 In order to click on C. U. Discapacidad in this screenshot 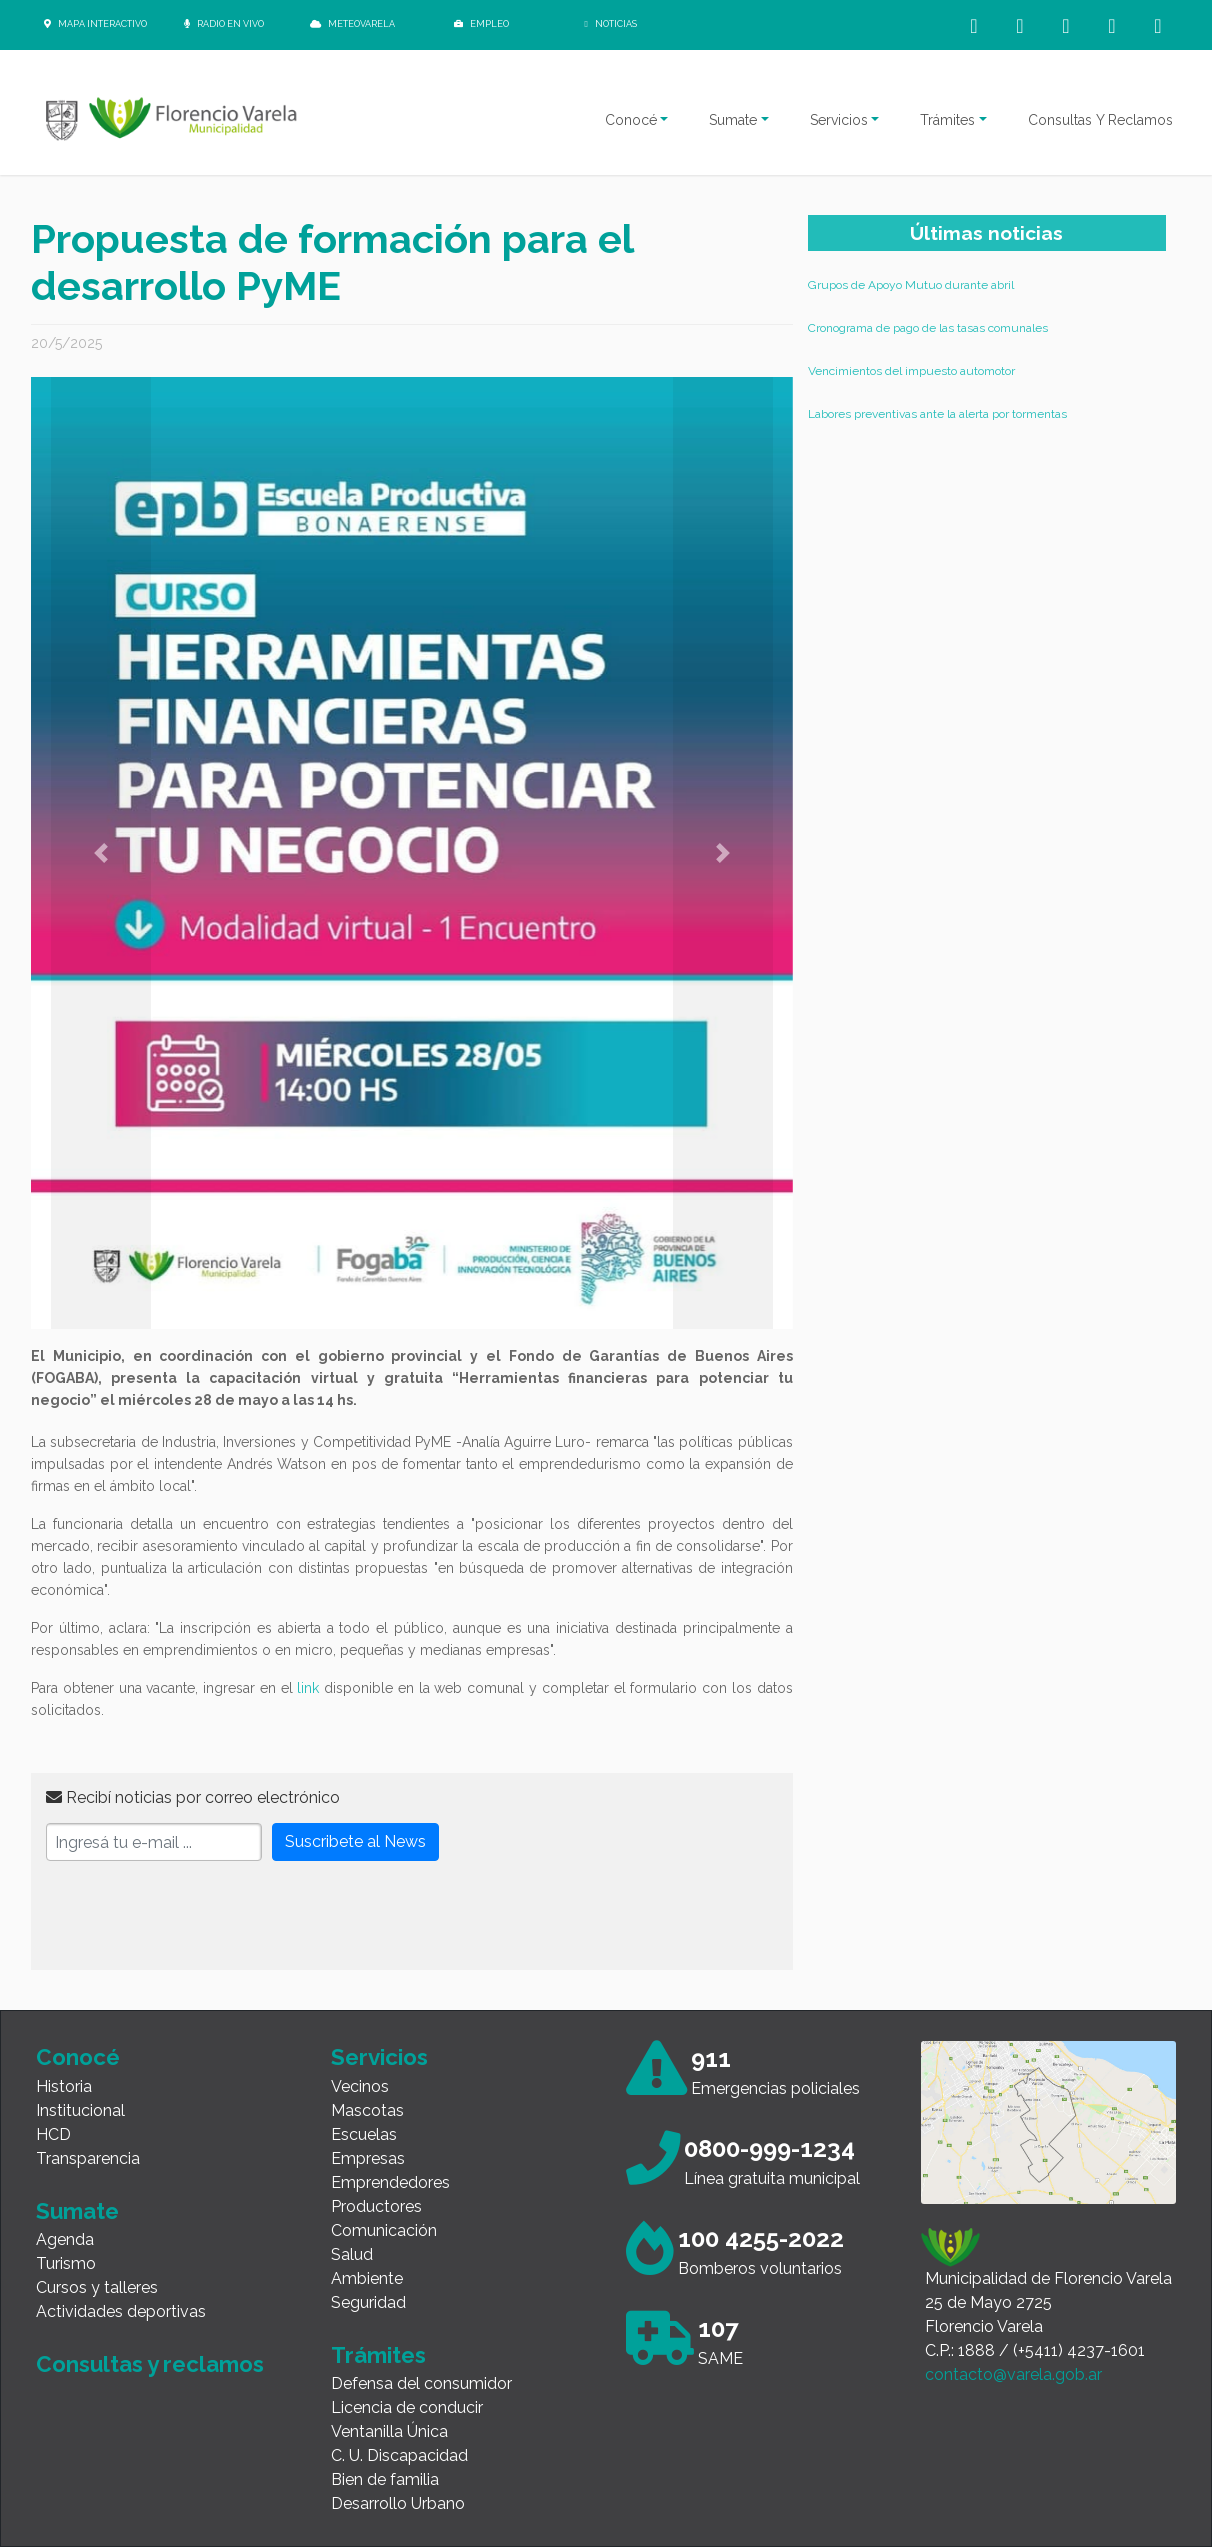, I will do `click(399, 2455)`.